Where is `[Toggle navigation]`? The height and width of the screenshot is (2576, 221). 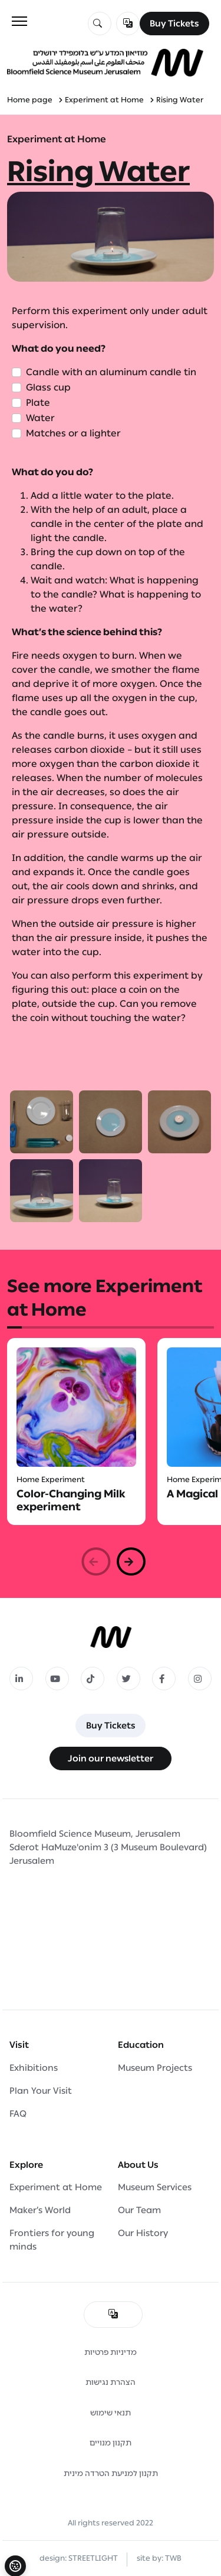
[Toggle navigation] is located at coordinates (19, 21).